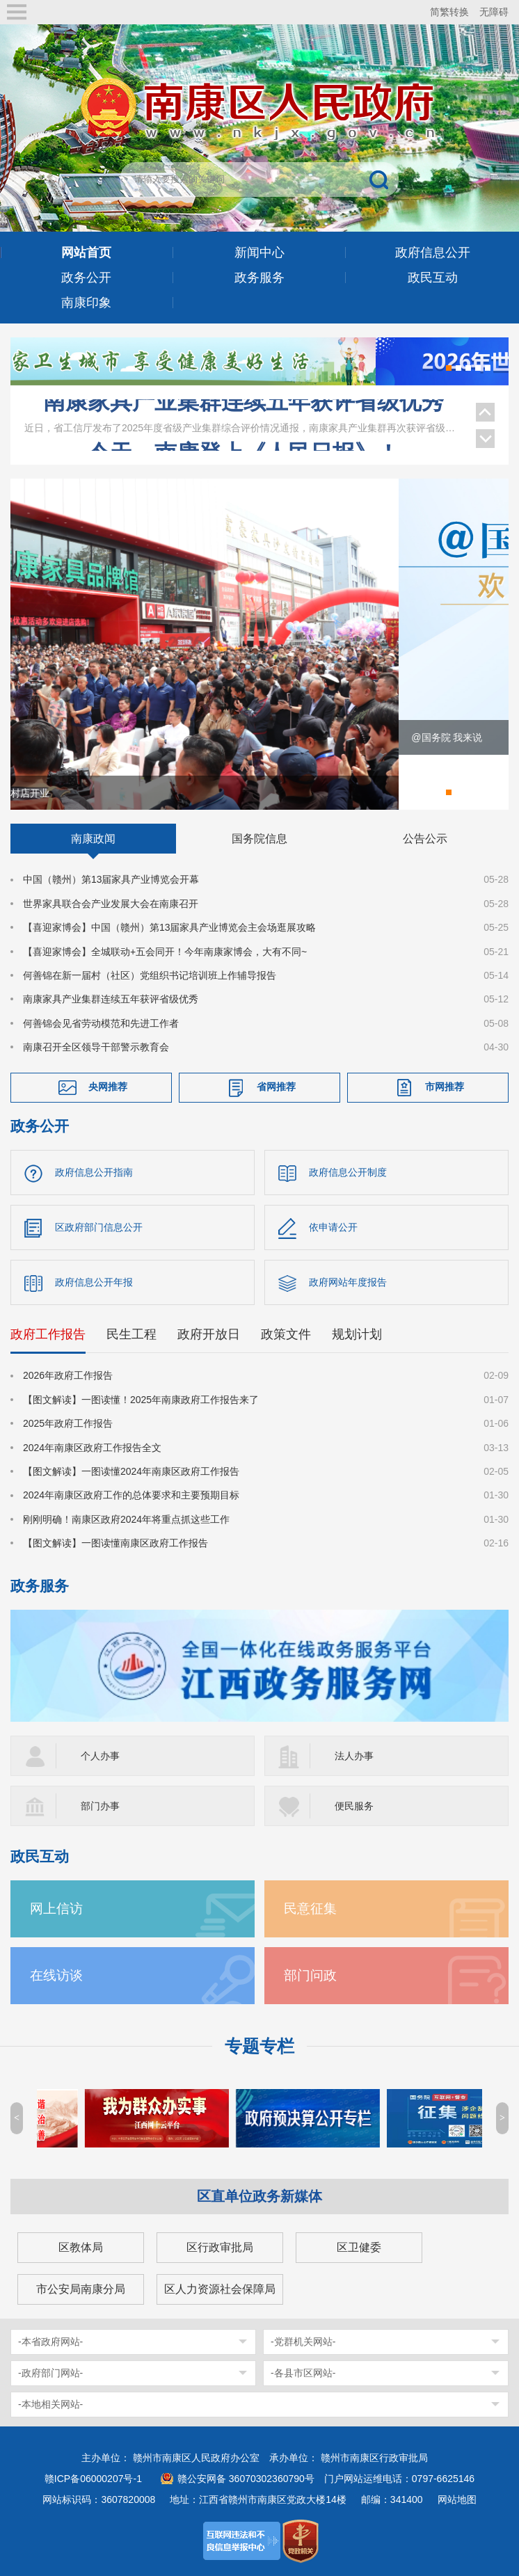  I want to click on 赣ICP备06000207号-1, so click(93, 2478).